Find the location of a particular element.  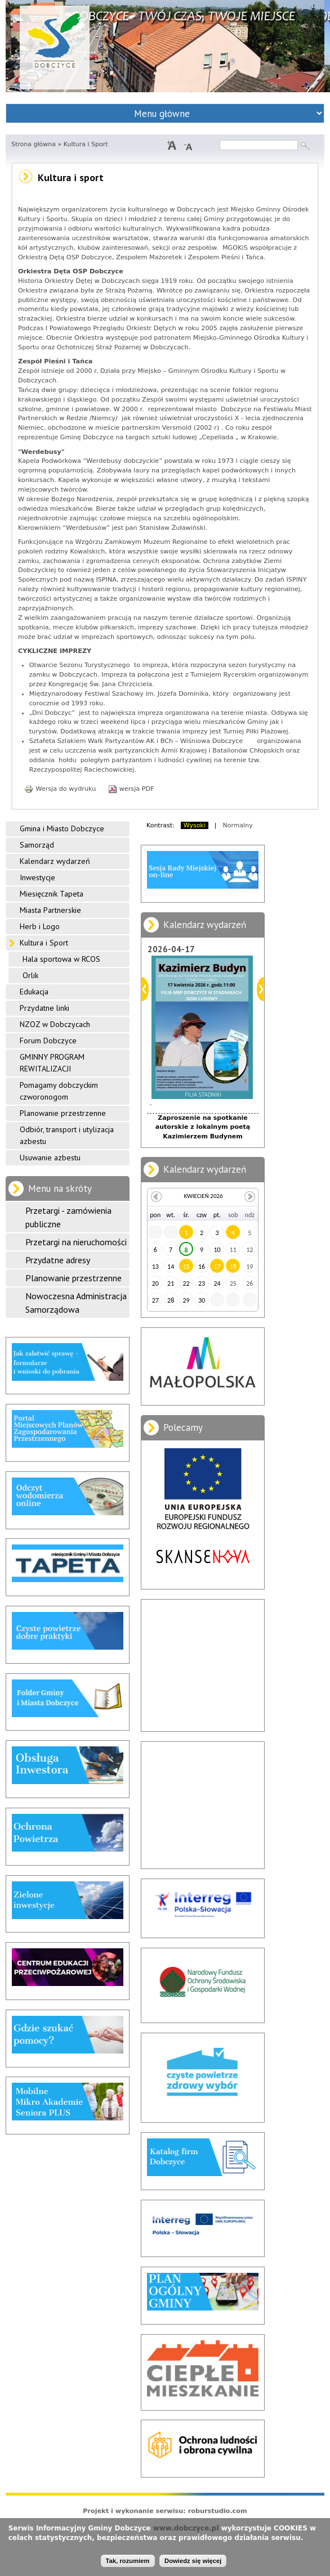

Planowanie przestrzenne is located at coordinates (63, 1113).